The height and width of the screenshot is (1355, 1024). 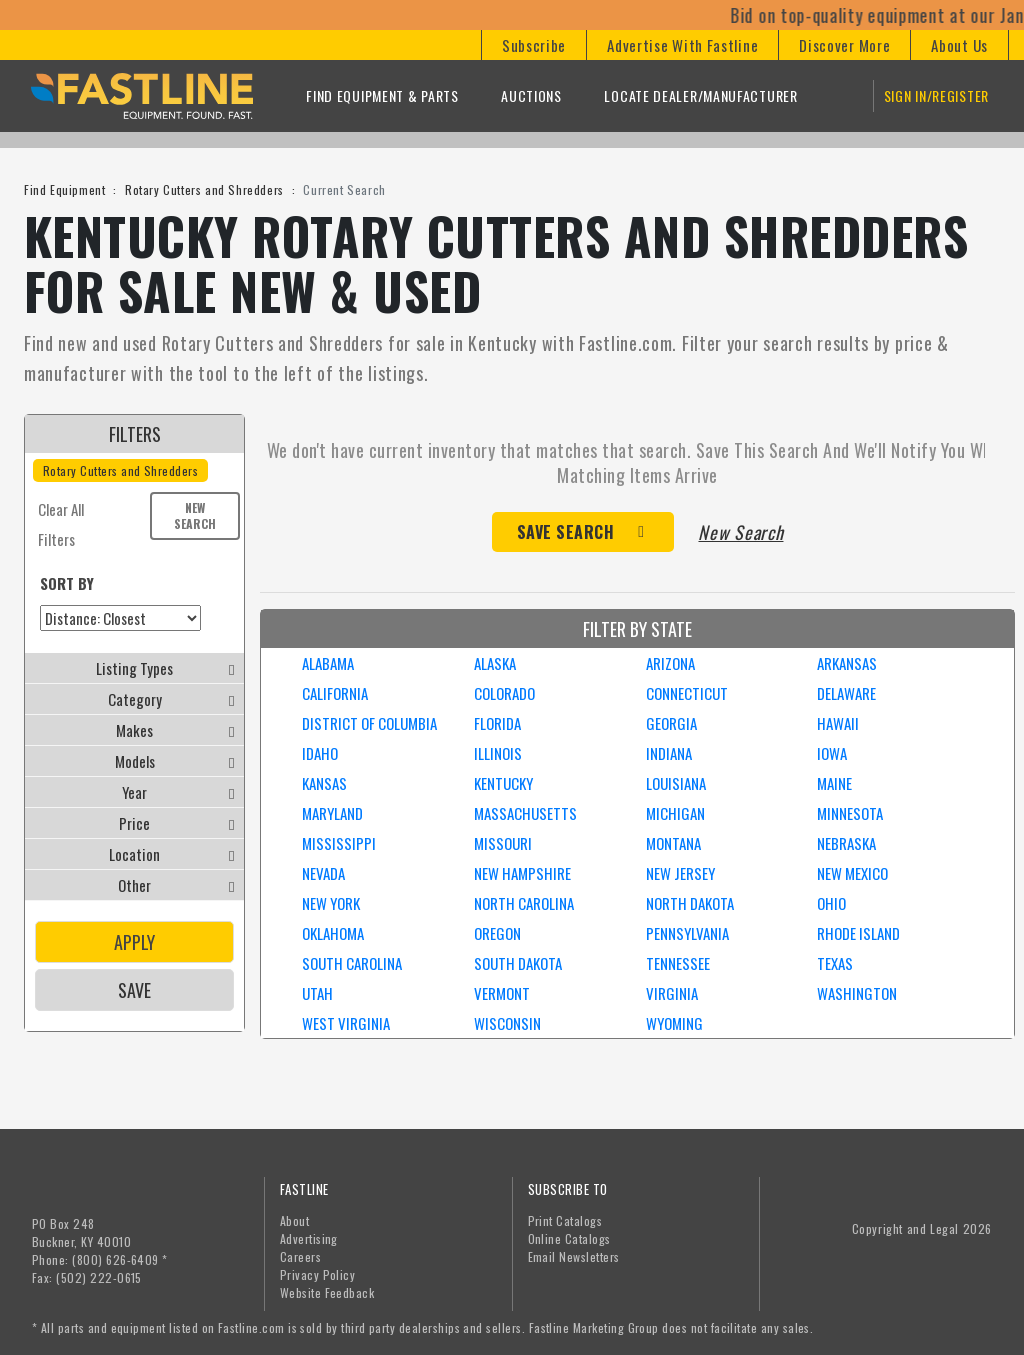 What do you see at coordinates (502, 993) in the screenshot?
I see `VERMONT` at bounding box center [502, 993].